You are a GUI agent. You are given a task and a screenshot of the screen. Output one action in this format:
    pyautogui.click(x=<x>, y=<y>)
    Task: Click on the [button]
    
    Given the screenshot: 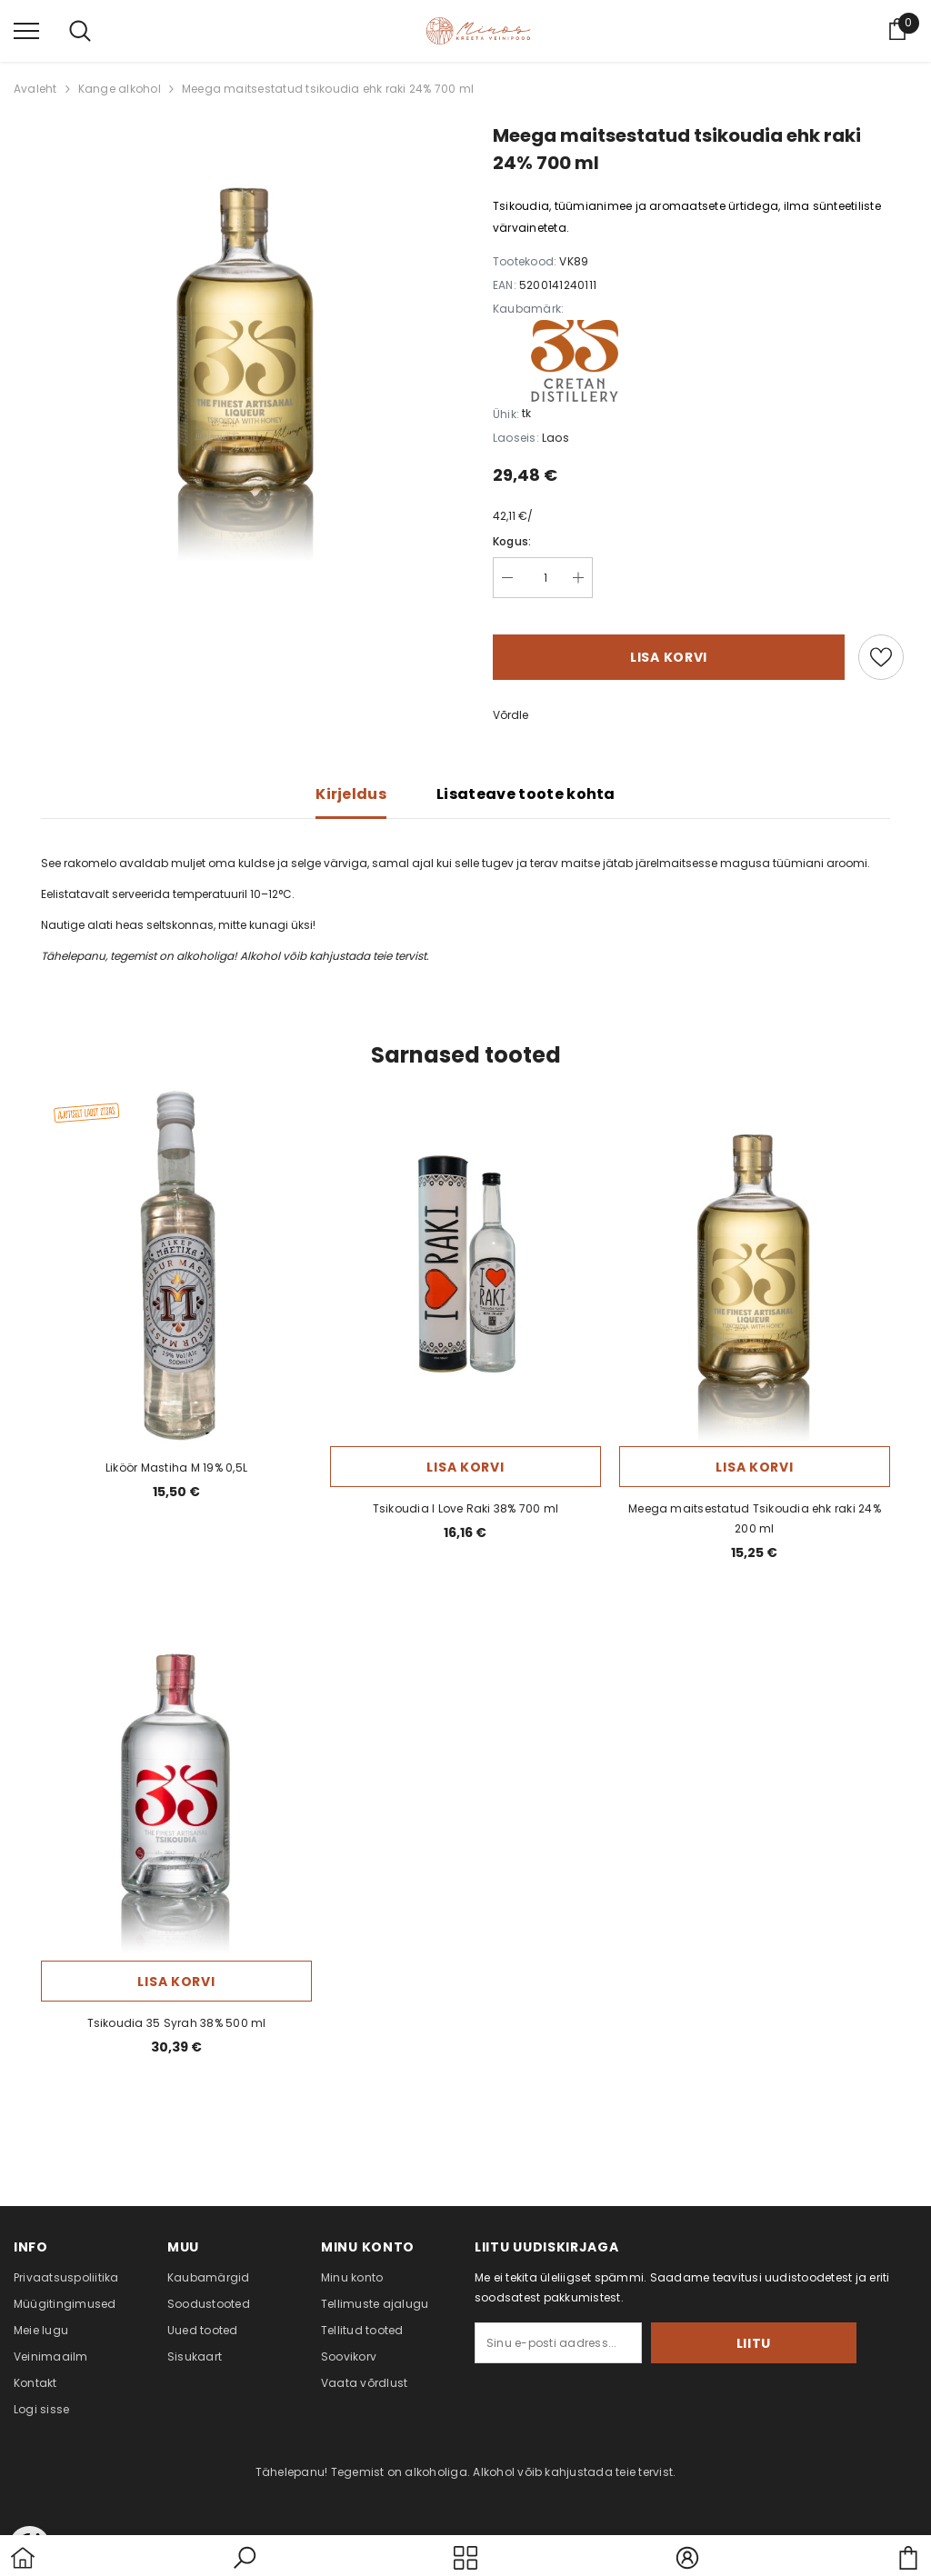 What is the action you would take?
    pyautogui.click(x=244, y=2557)
    